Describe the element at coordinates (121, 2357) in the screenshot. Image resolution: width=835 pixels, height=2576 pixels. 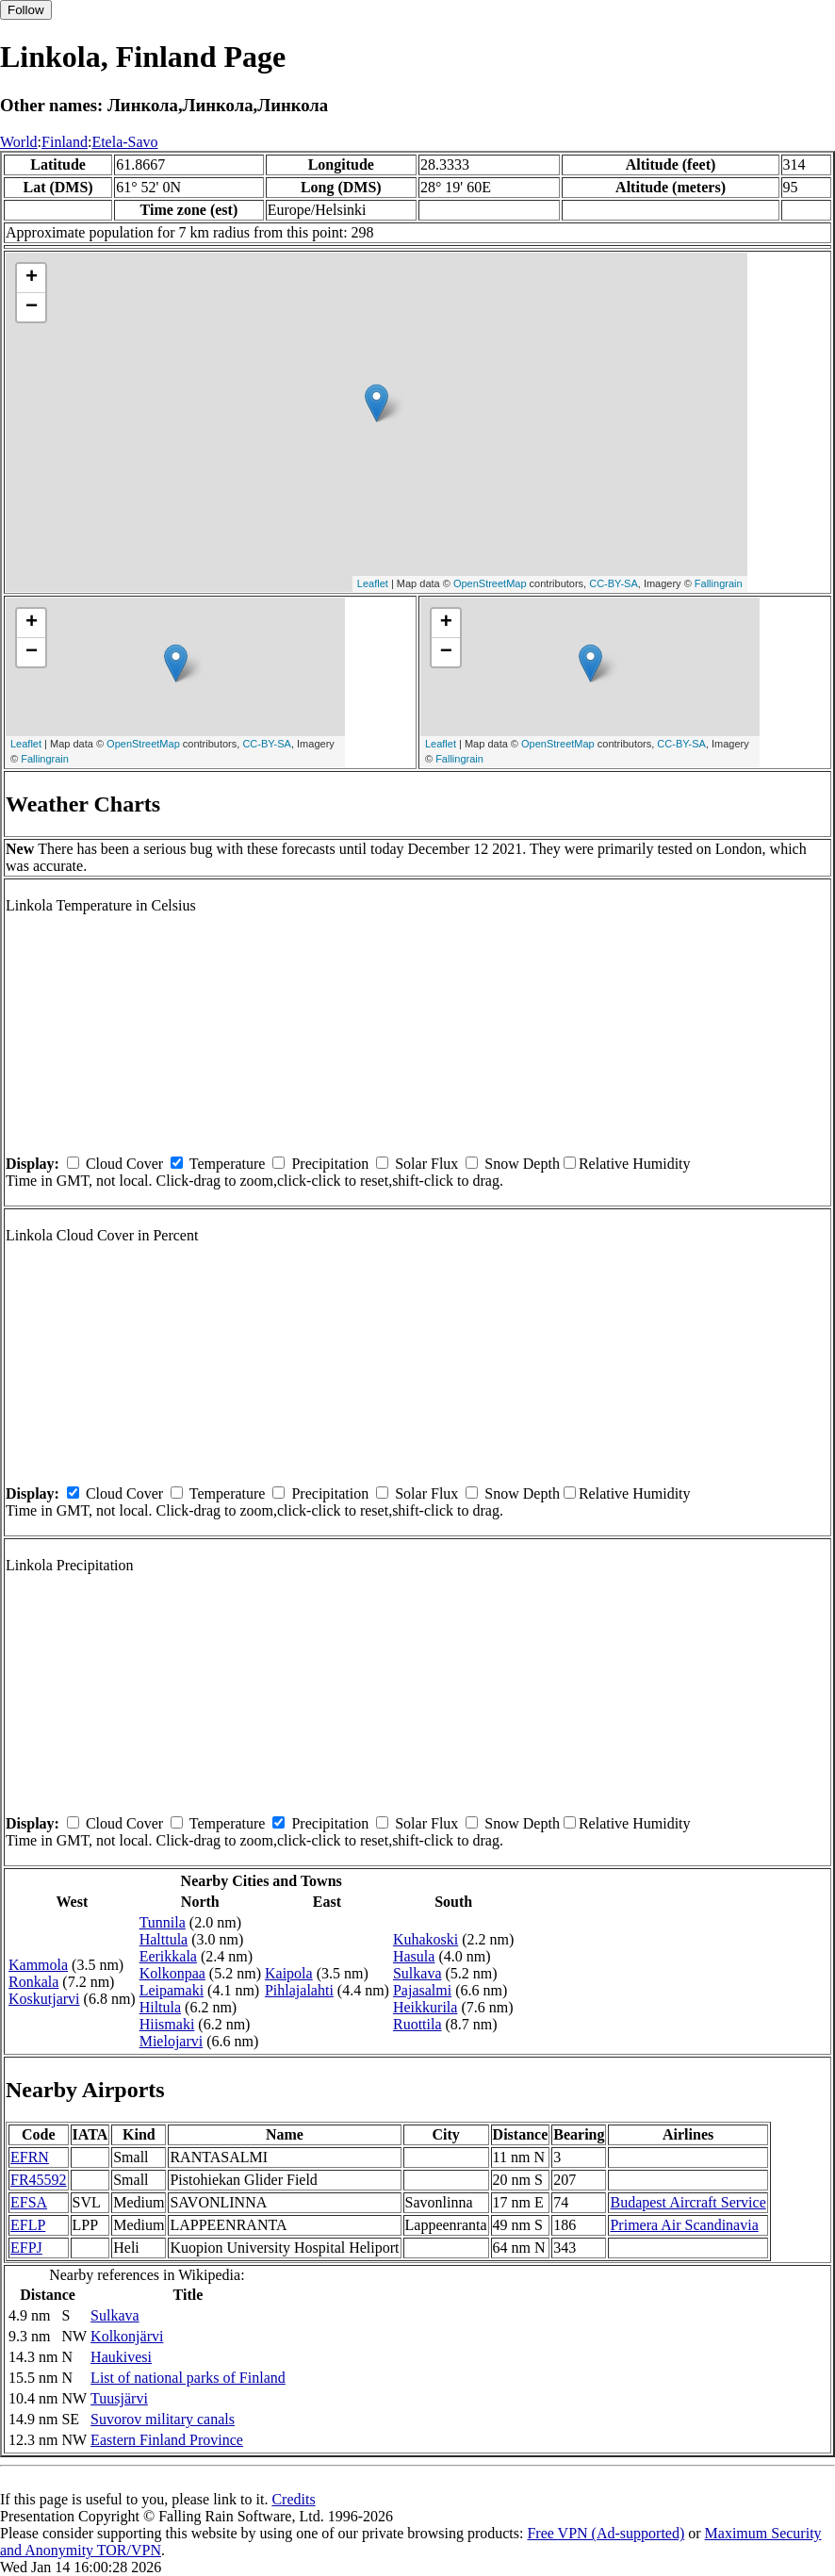
I see `Haukivesi` at that location.